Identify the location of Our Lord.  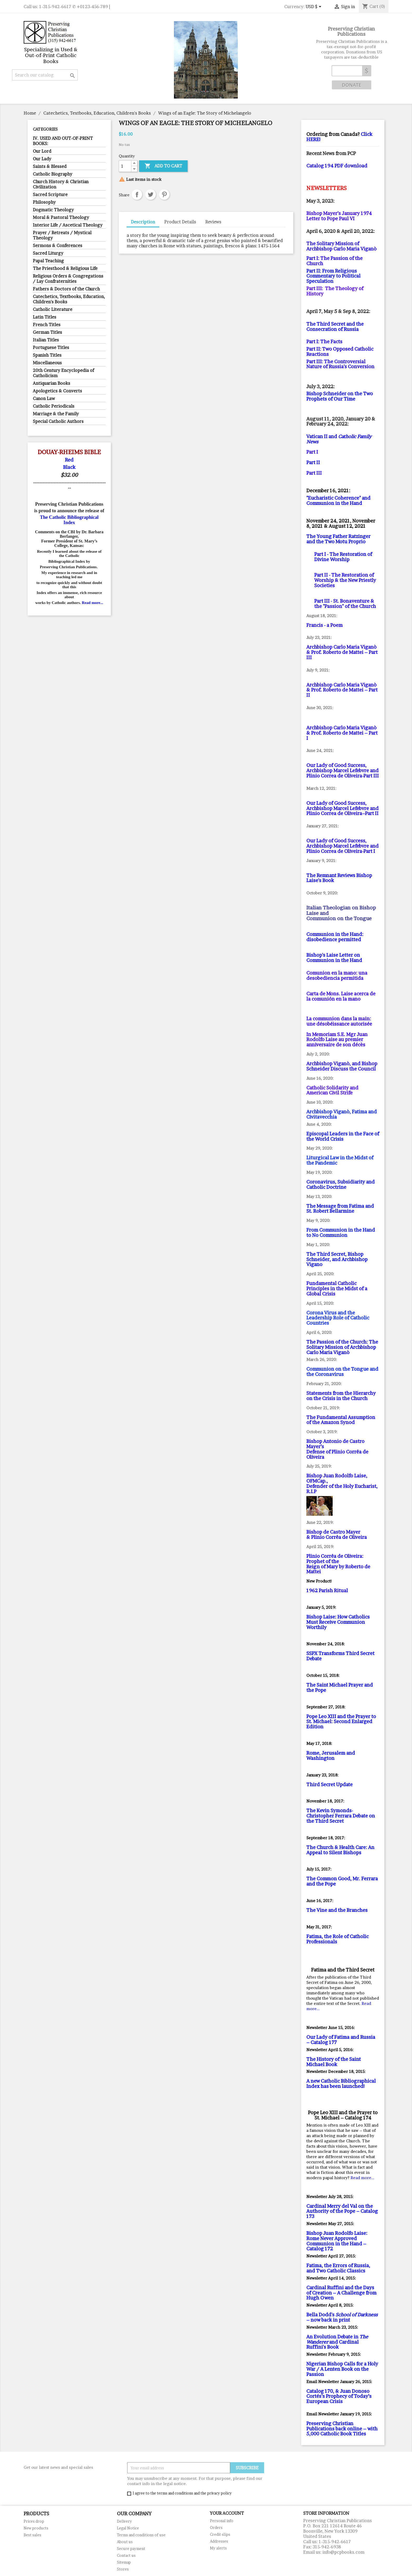
(42, 151).